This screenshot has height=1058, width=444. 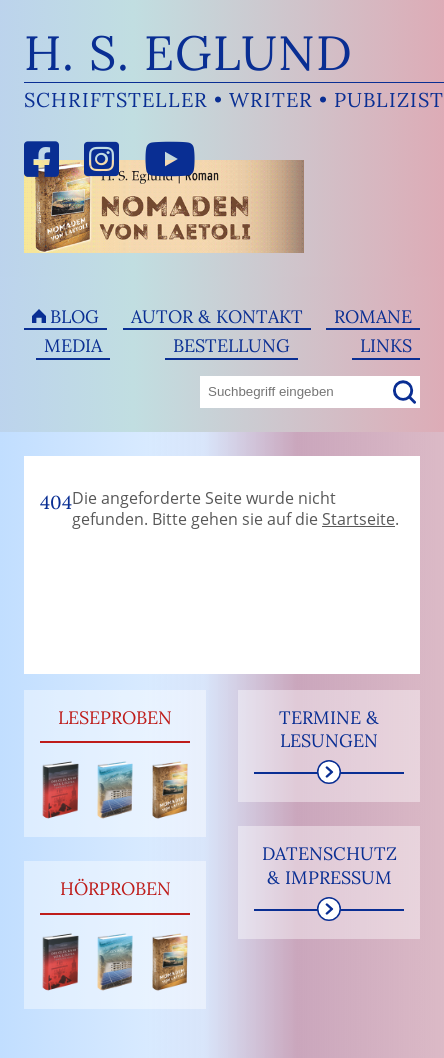 I want to click on Links, so click(x=386, y=345).